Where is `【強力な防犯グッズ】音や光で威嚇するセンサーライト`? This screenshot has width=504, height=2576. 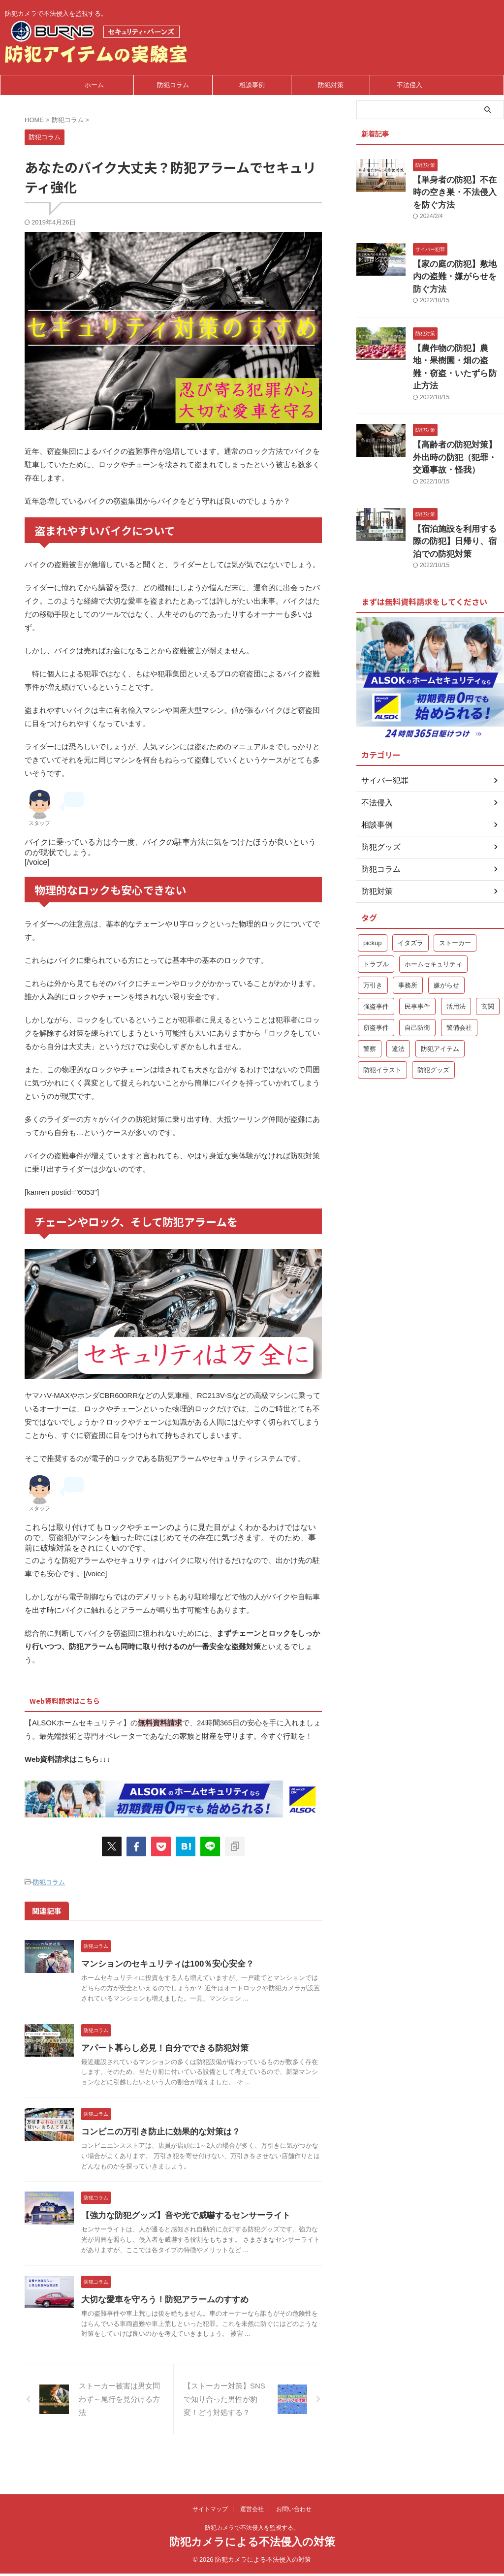 【強力な防犯グッズ】音や光で威嚇するセンサーライト is located at coordinates (204, 2233).